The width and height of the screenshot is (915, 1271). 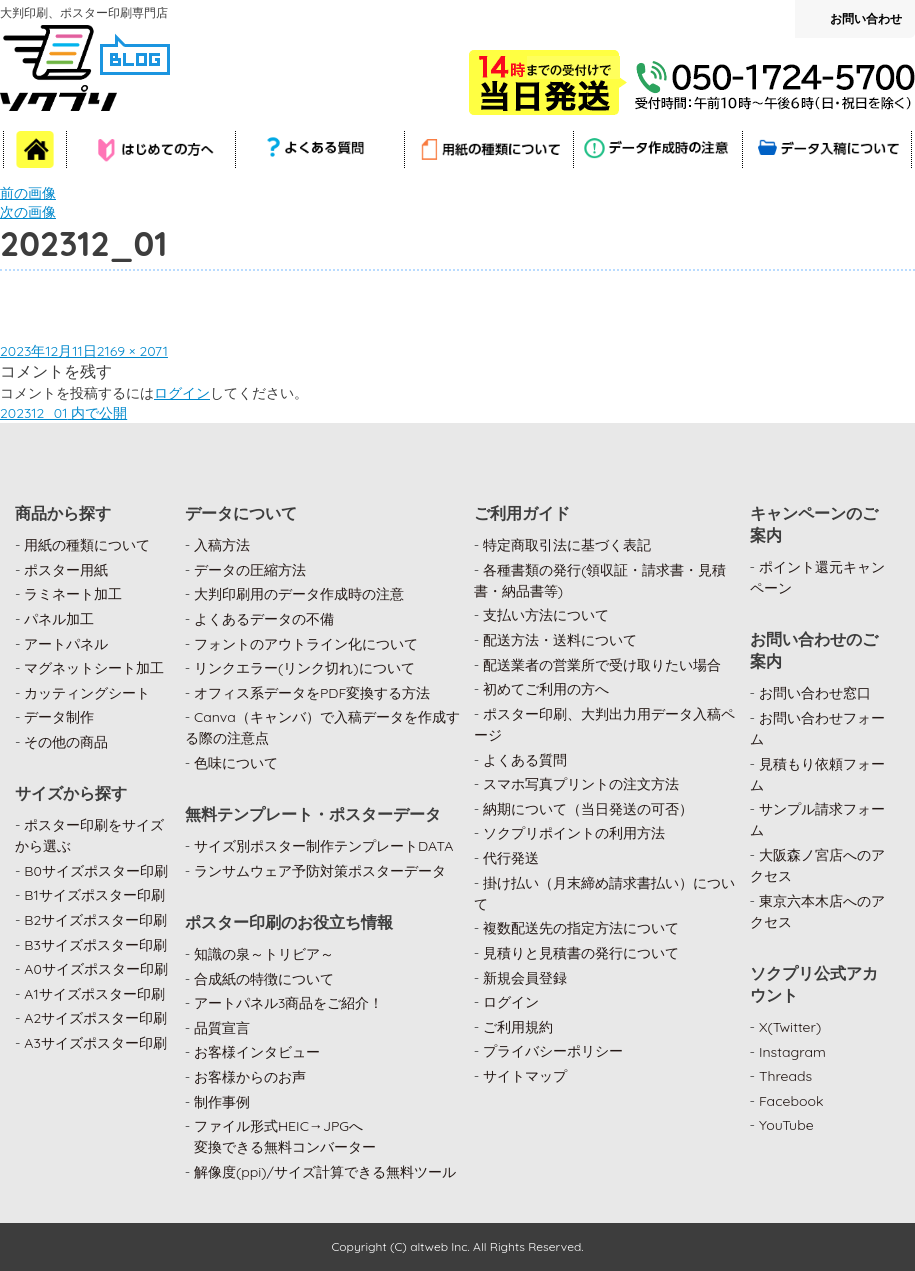 What do you see at coordinates (306, 644) in the screenshot?
I see `フォントのアウトライン化について` at bounding box center [306, 644].